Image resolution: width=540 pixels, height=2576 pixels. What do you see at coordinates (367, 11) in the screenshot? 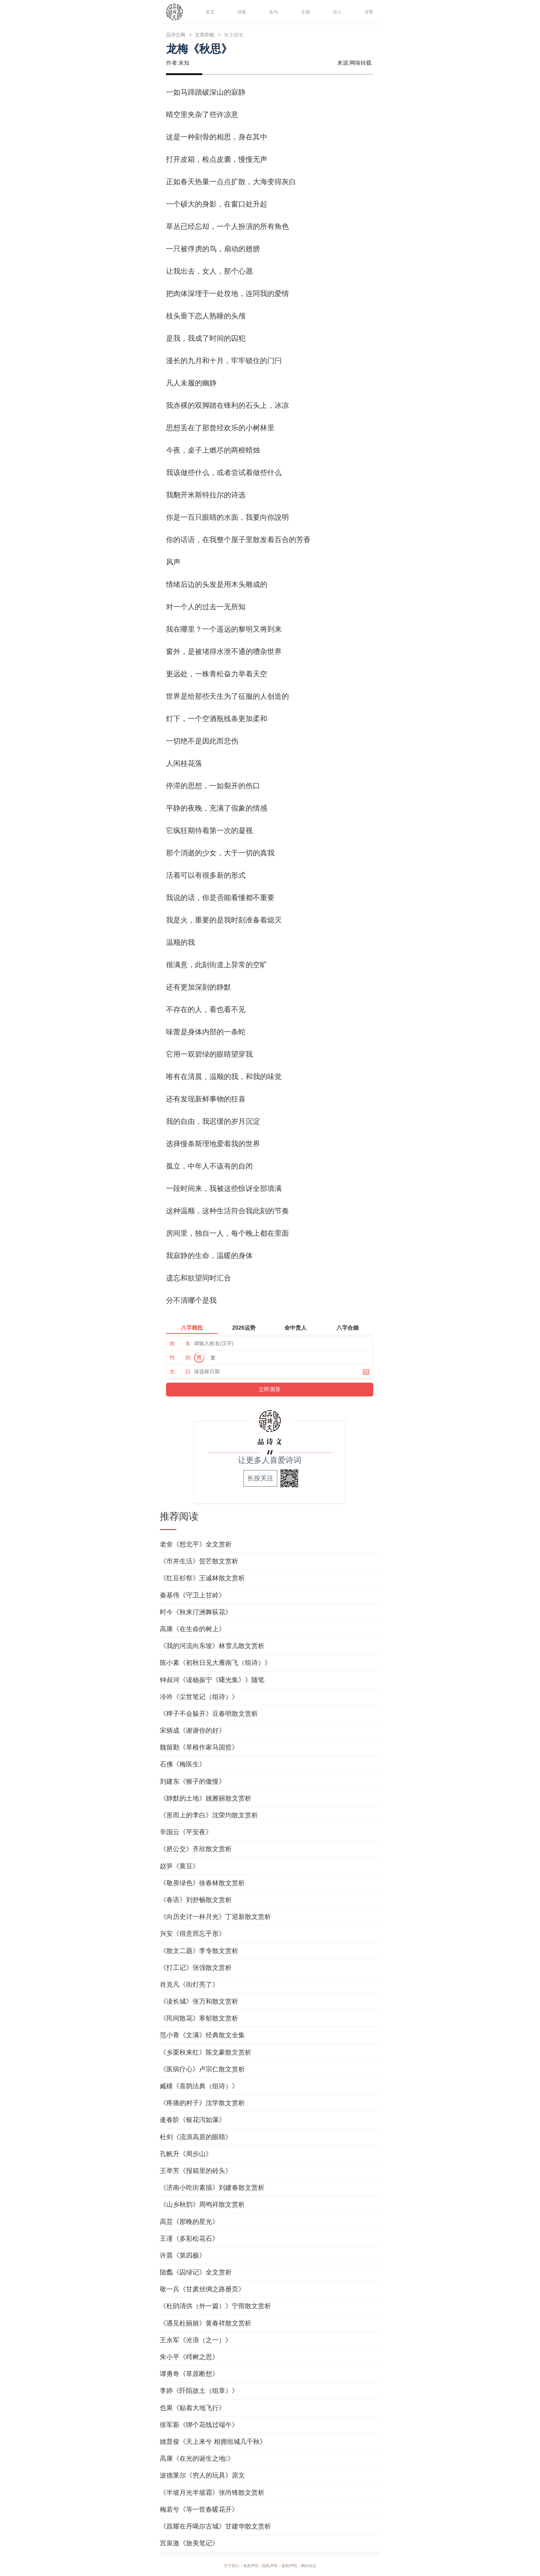
I see `诗塾` at bounding box center [367, 11].